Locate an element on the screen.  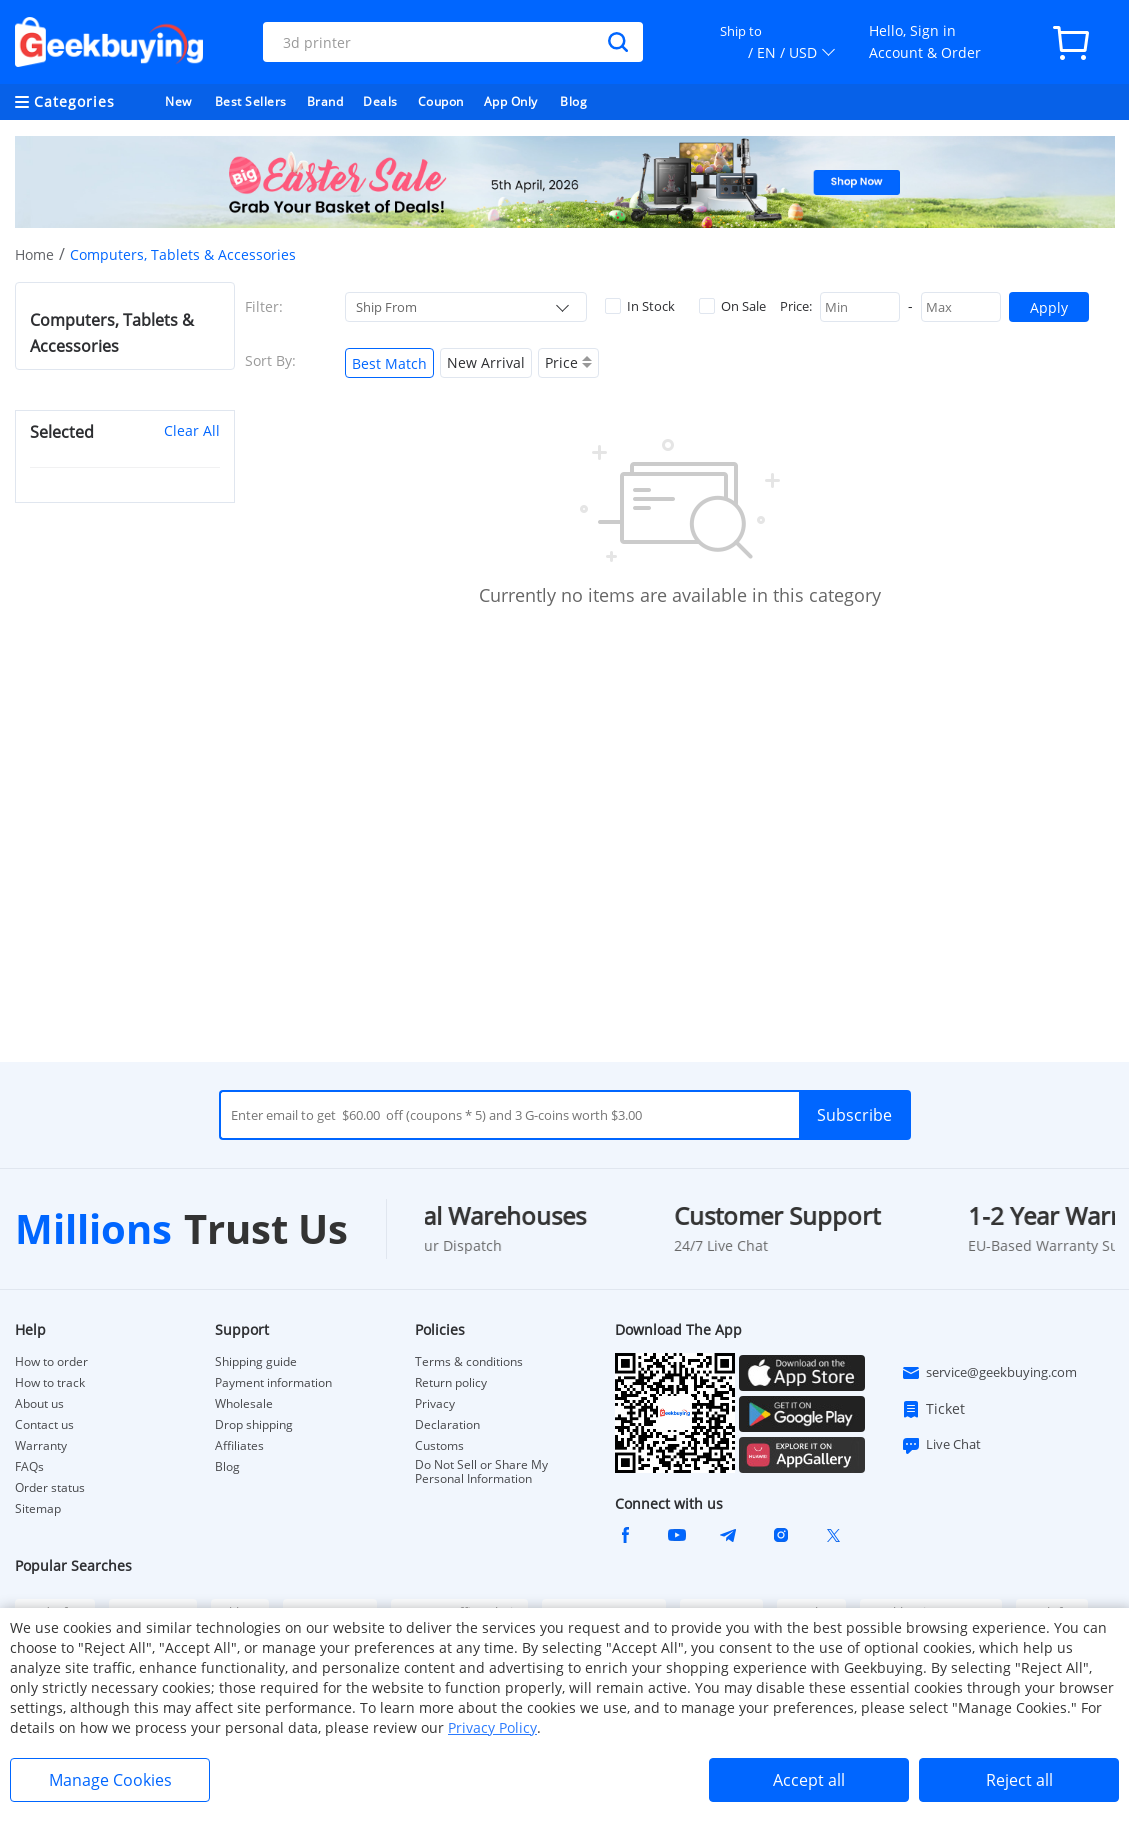
About us is located at coordinates (39, 1404).